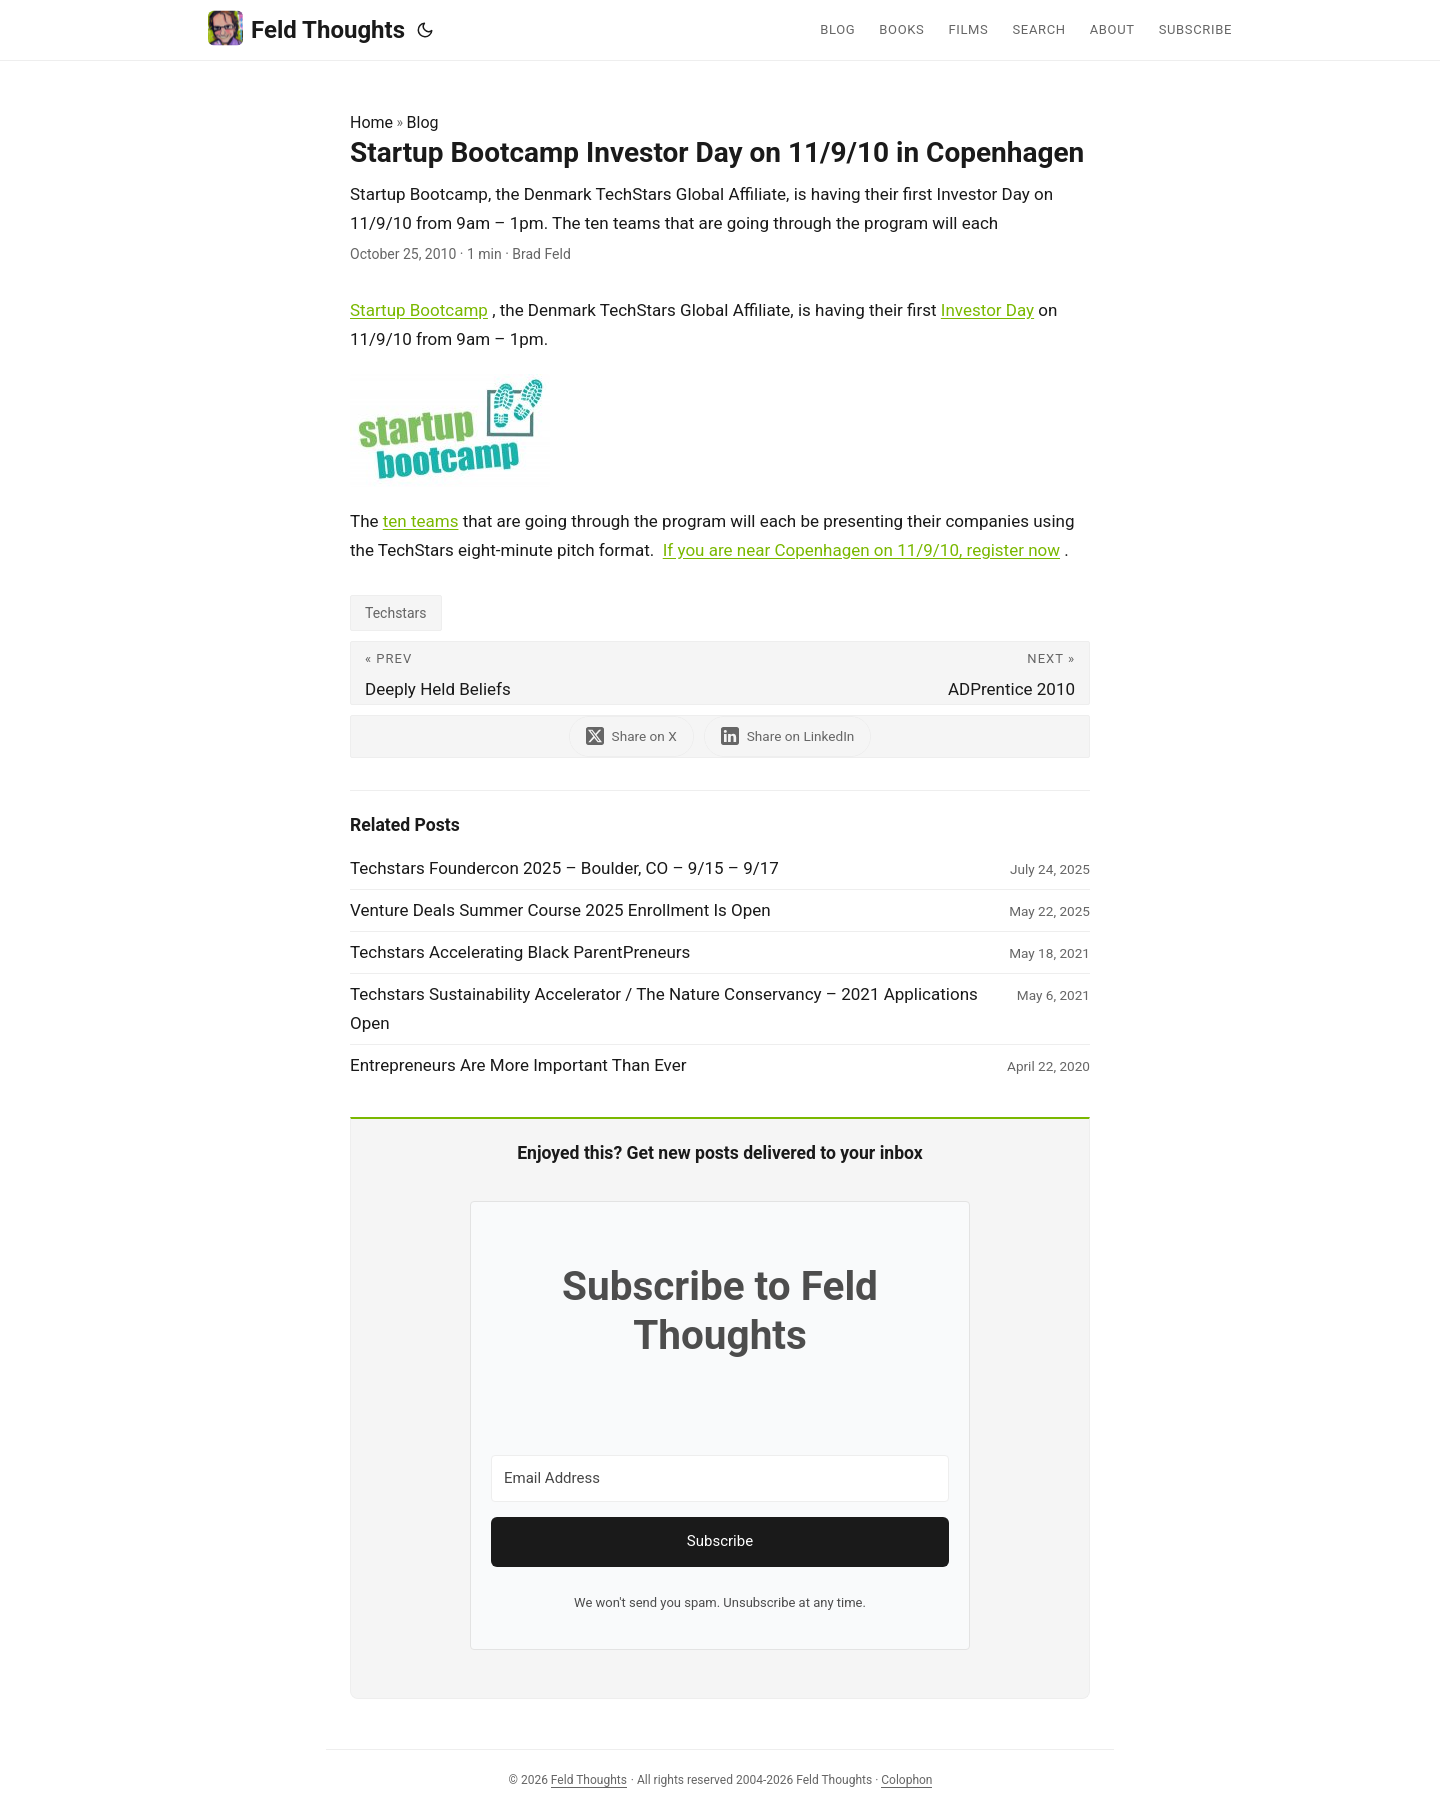 Image resolution: width=1440 pixels, height=1808 pixels. I want to click on Investor Day, so click(987, 310).